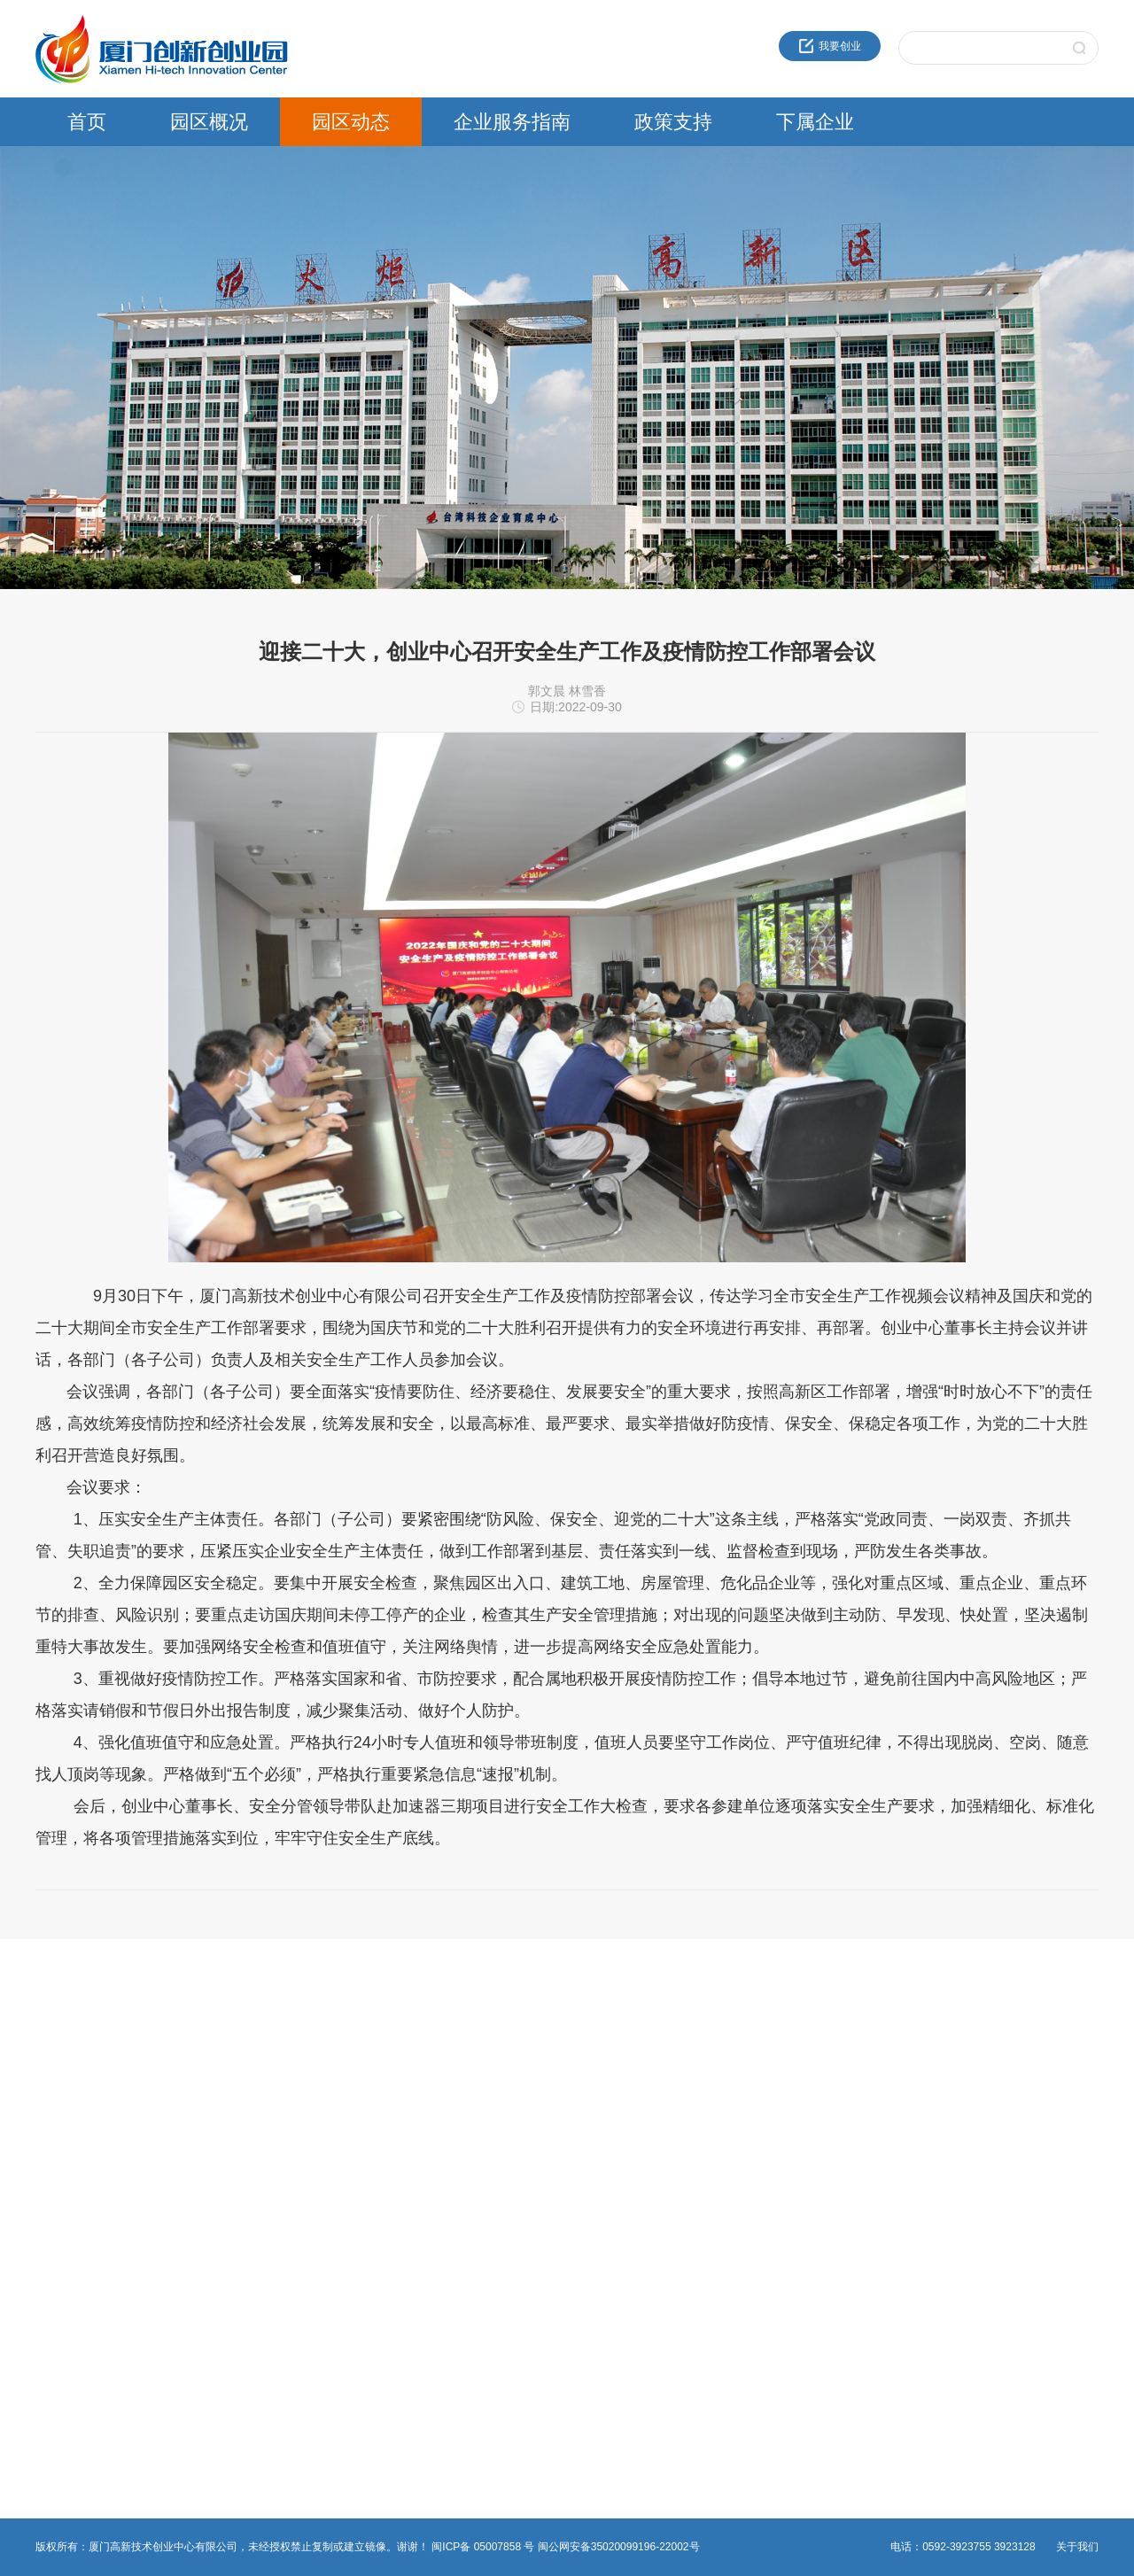 The height and width of the screenshot is (2576, 1134). I want to click on 关于我们, so click(1077, 2547).